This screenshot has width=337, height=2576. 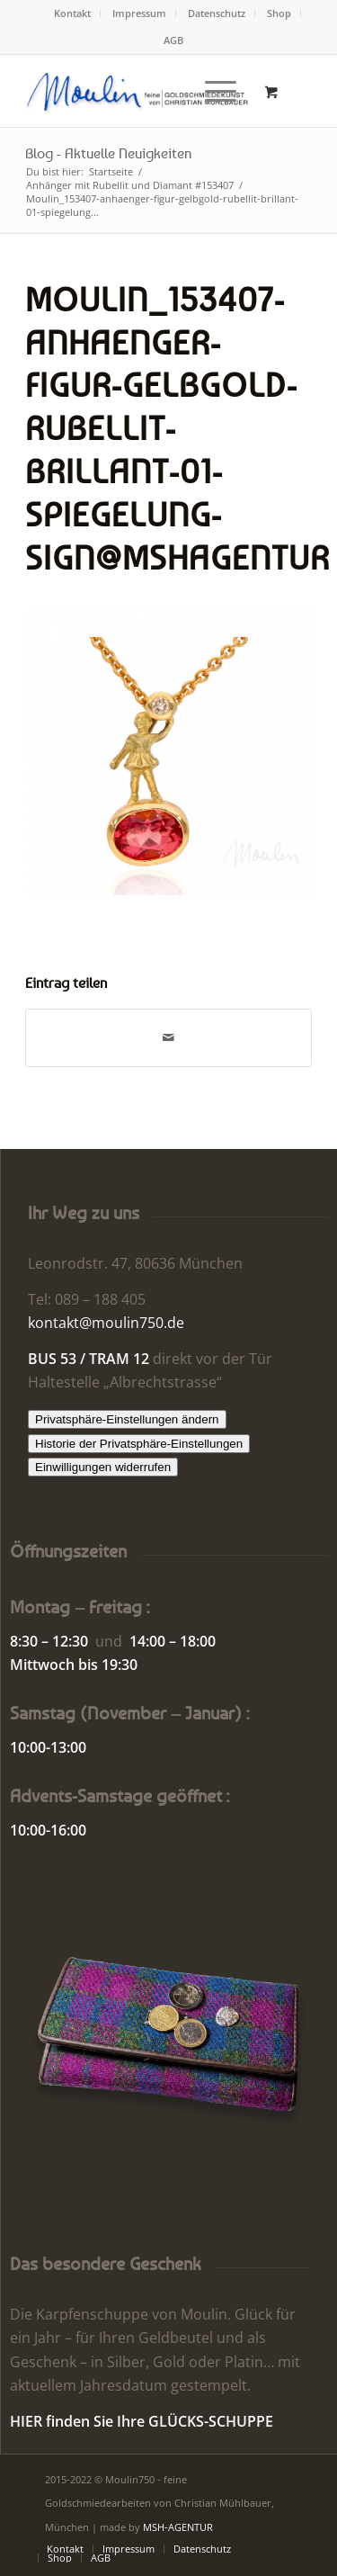 What do you see at coordinates (139, 13) in the screenshot?
I see `Impressum` at bounding box center [139, 13].